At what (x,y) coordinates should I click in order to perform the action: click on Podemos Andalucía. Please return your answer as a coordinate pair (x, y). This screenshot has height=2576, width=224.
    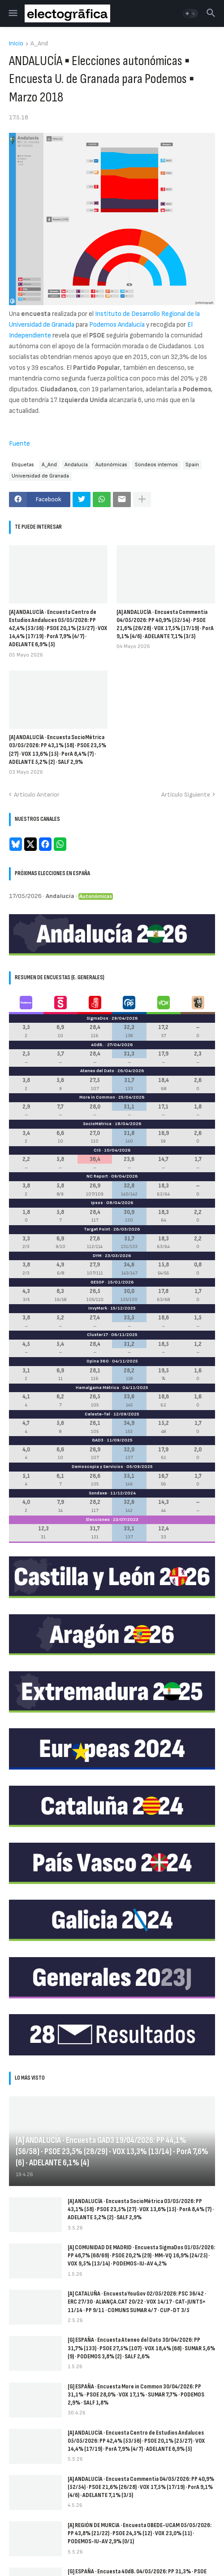
    Looking at the image, I should click on (117, 324).